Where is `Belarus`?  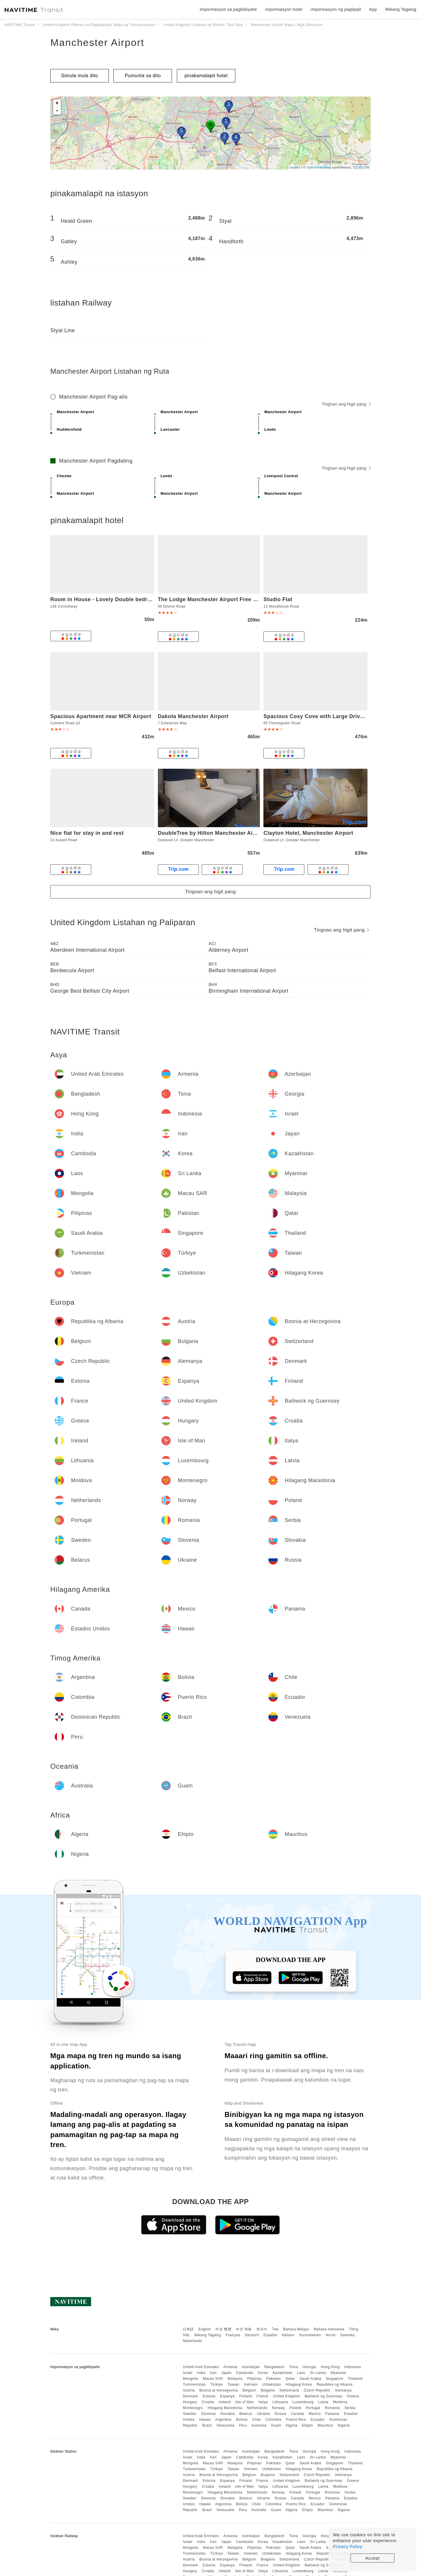
Belarus is located at coordinates (245, 2414).